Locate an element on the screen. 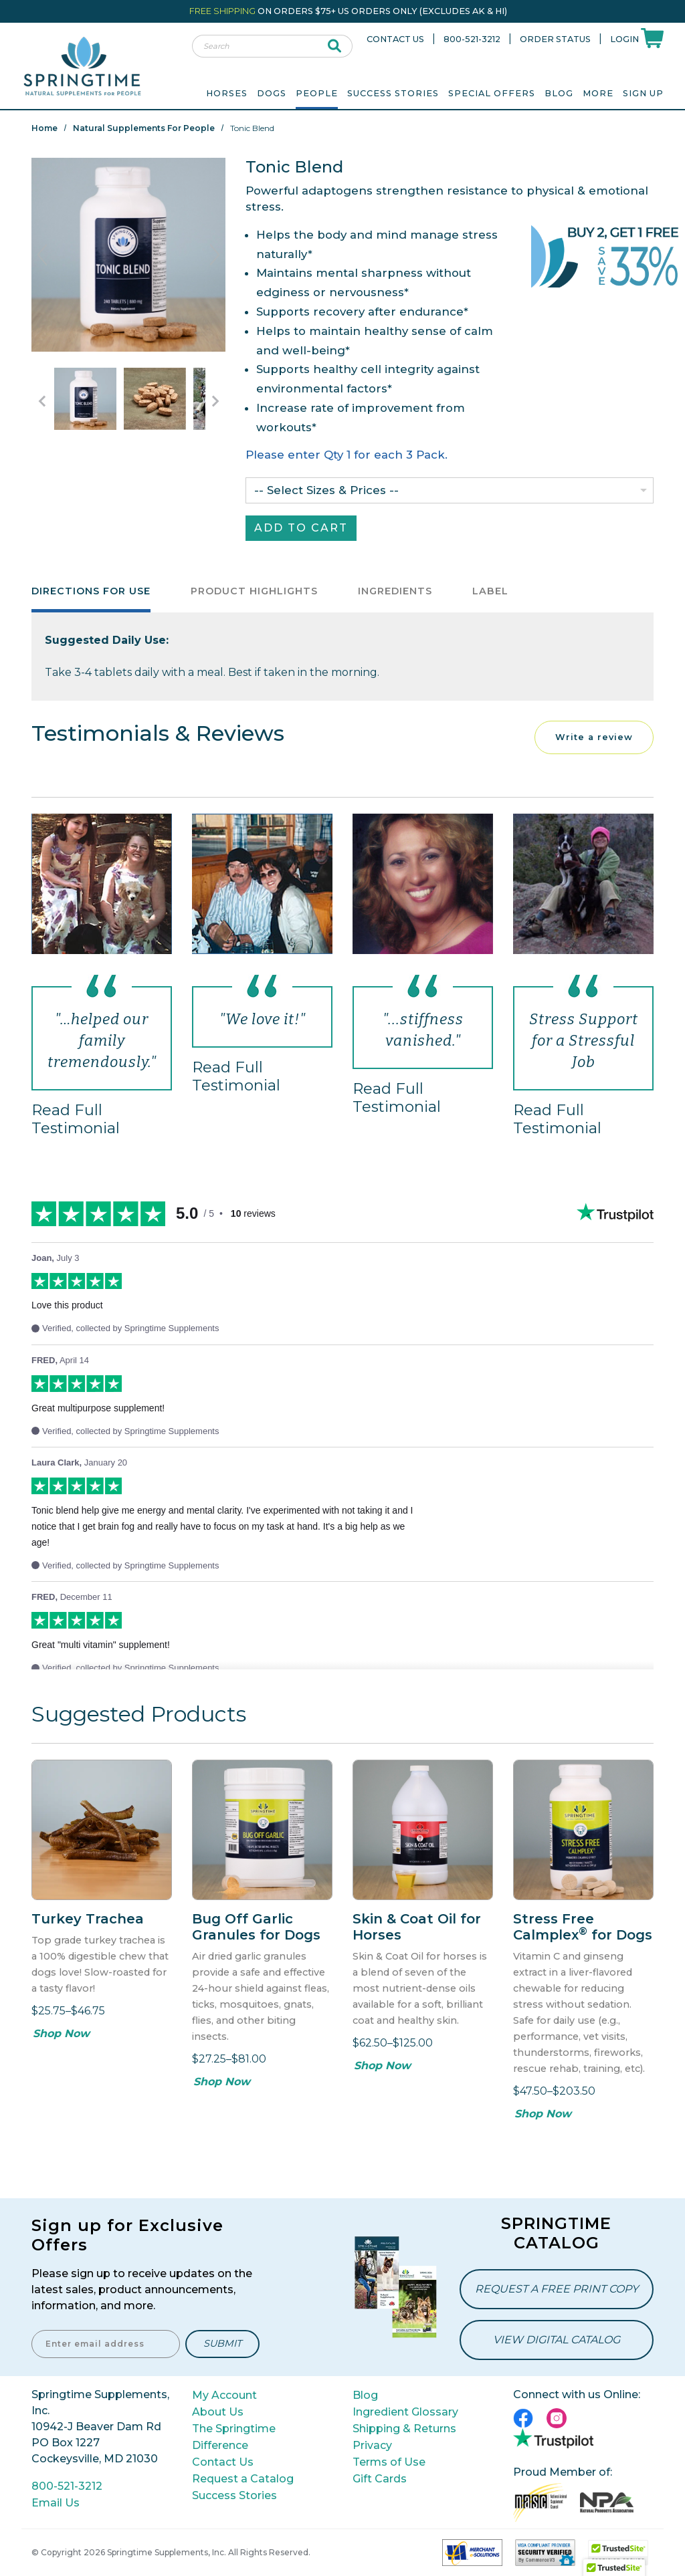 This screenshot has width=685, height=2576. Request a Free Print Copy is located at coordinates (556, 2288).